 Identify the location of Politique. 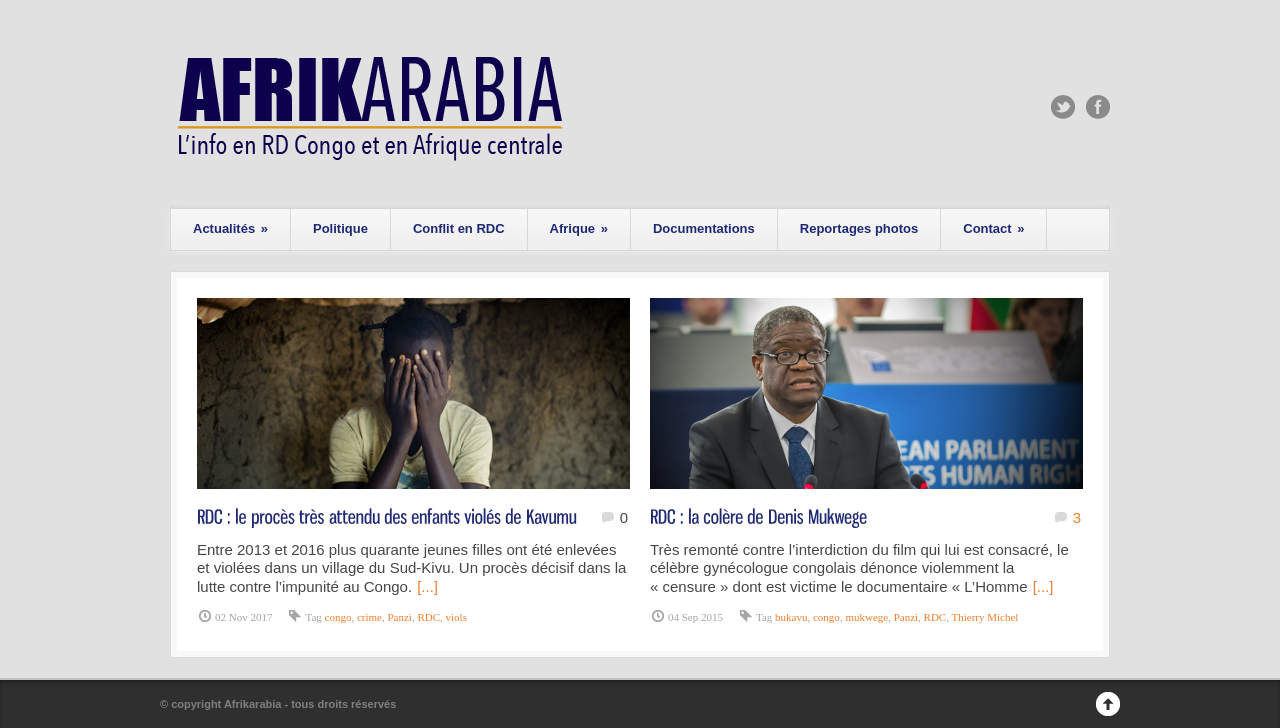
(340, 228).